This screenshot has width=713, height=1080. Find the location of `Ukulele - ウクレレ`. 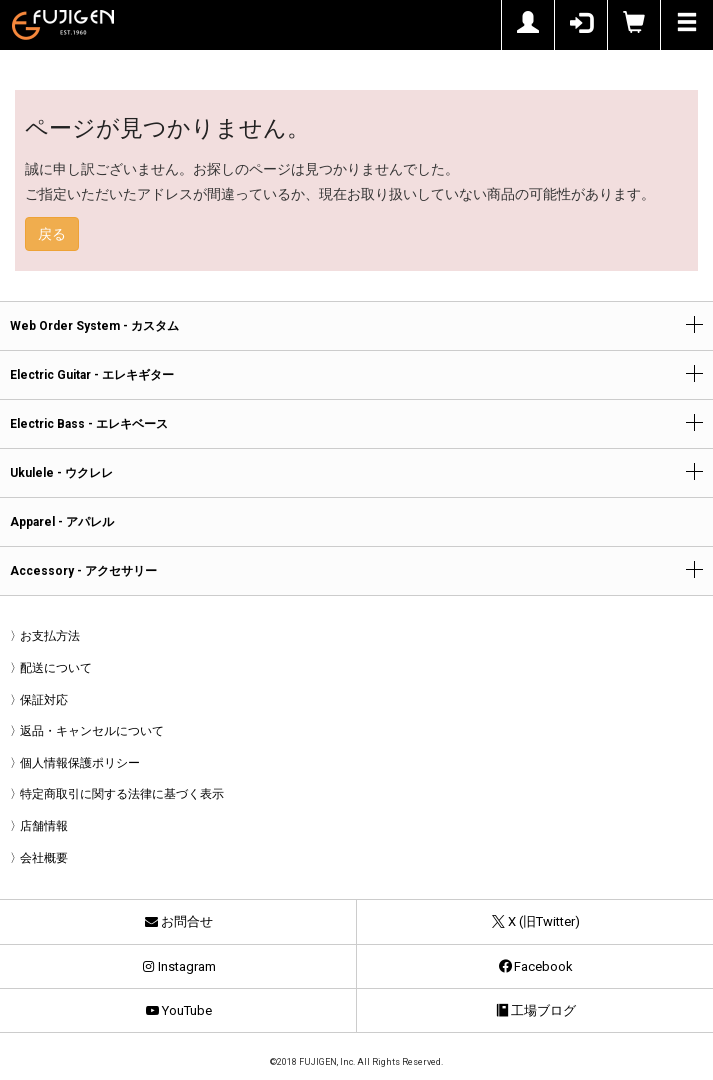

Ukulele - ウクレレ is located at coordinates (61, 473).